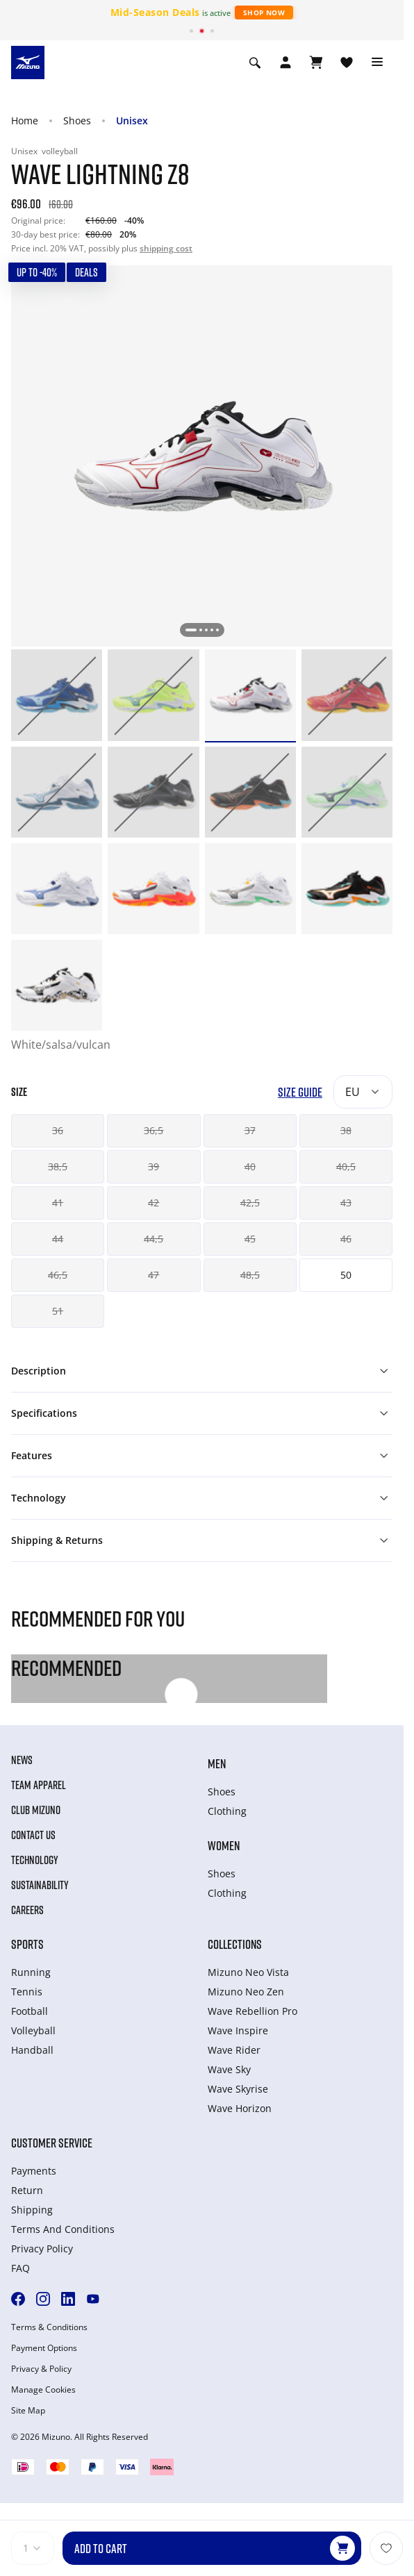  I want to click on [View Wishlist], so click(346, 62).